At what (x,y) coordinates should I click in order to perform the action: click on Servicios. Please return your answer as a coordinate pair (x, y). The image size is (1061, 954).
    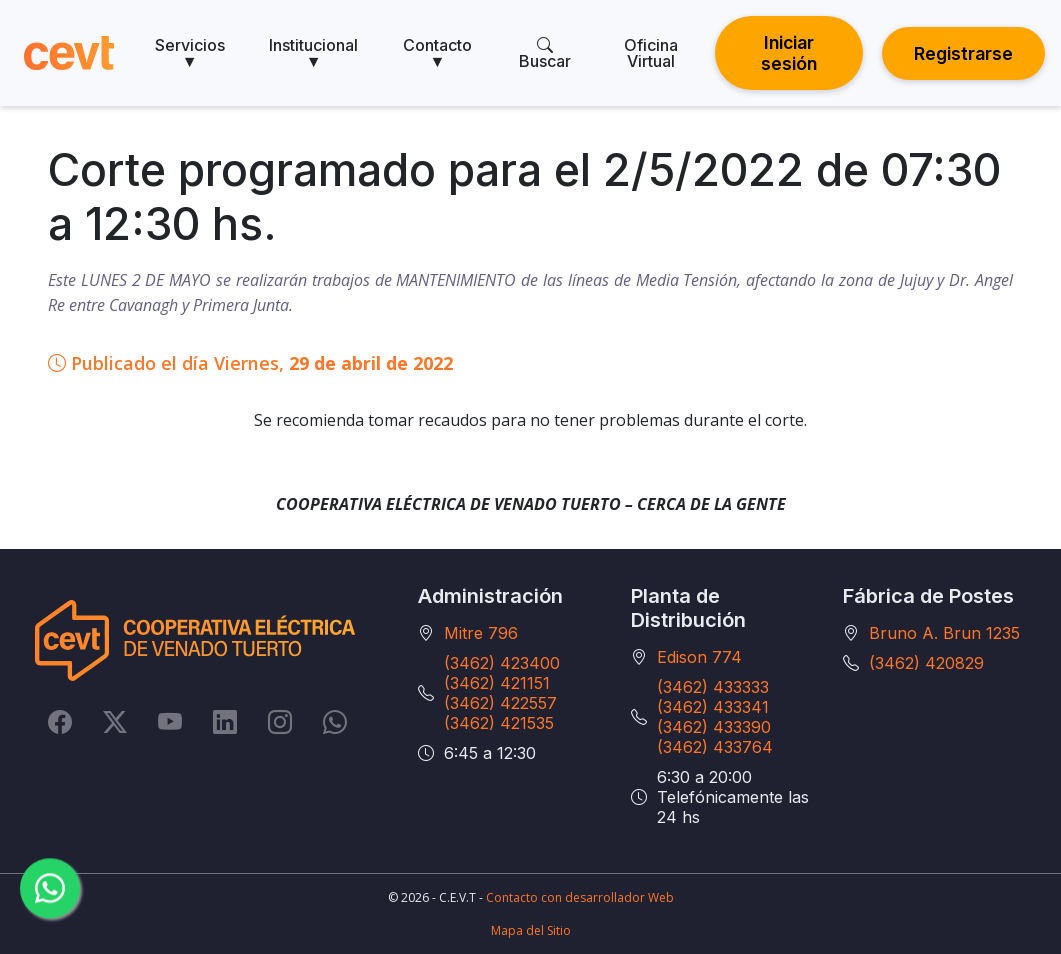
    Looking at the image, I should click on (190, 53).